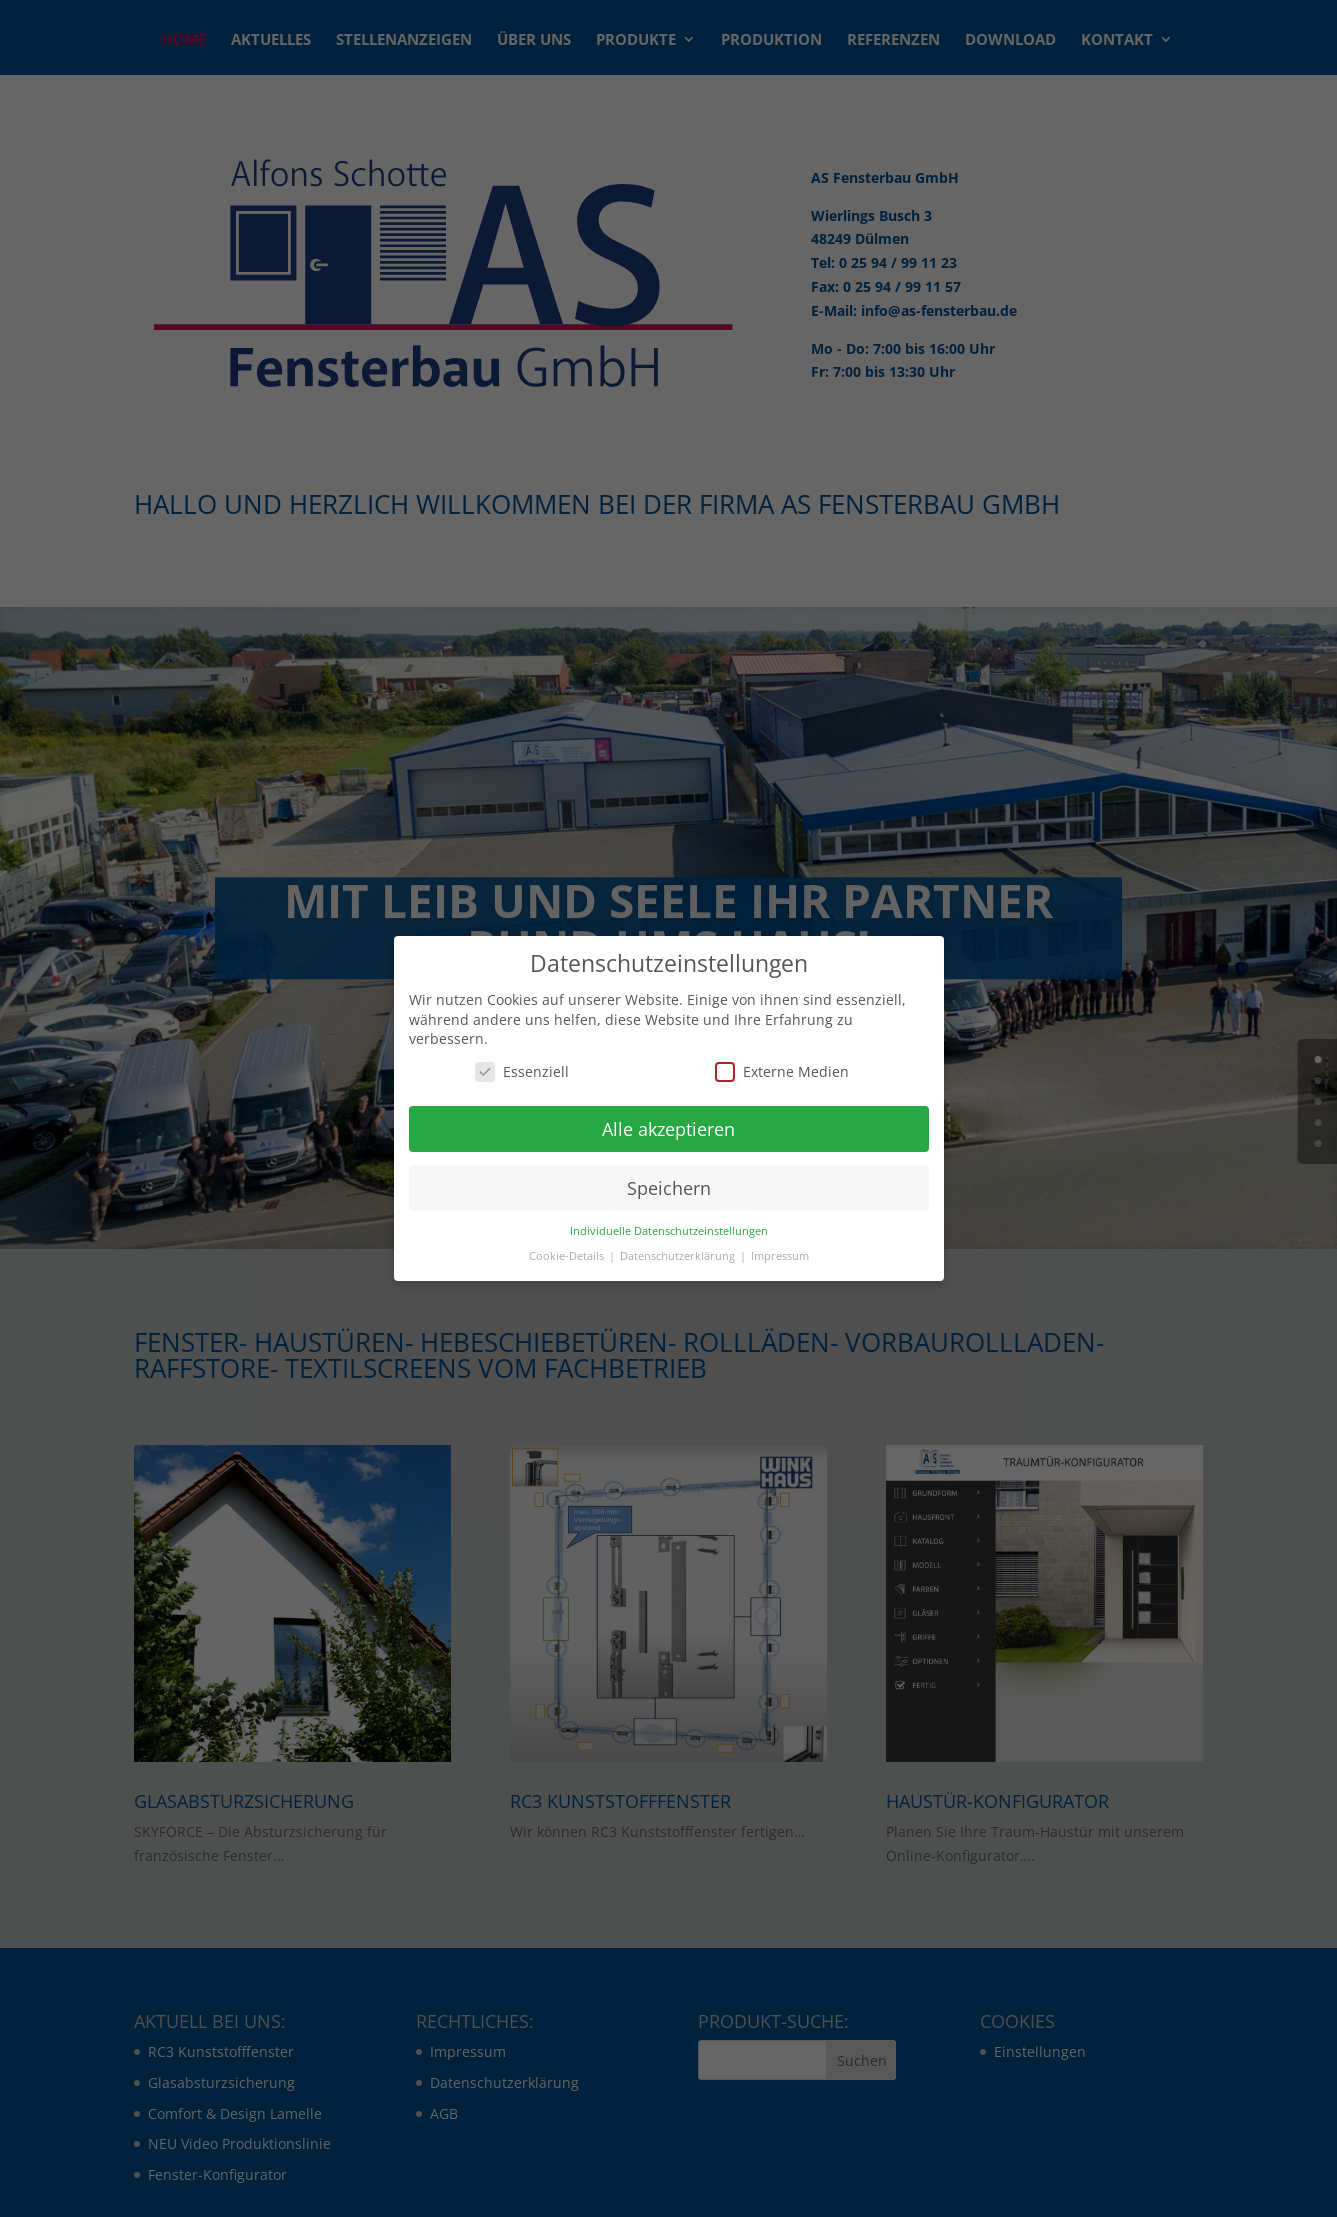 The width and height of the screenshot is (1337, 2217). Describe the element at coordinates (568, 1256) in the screenshot. I see `Cookie-Details [button]` at that location.